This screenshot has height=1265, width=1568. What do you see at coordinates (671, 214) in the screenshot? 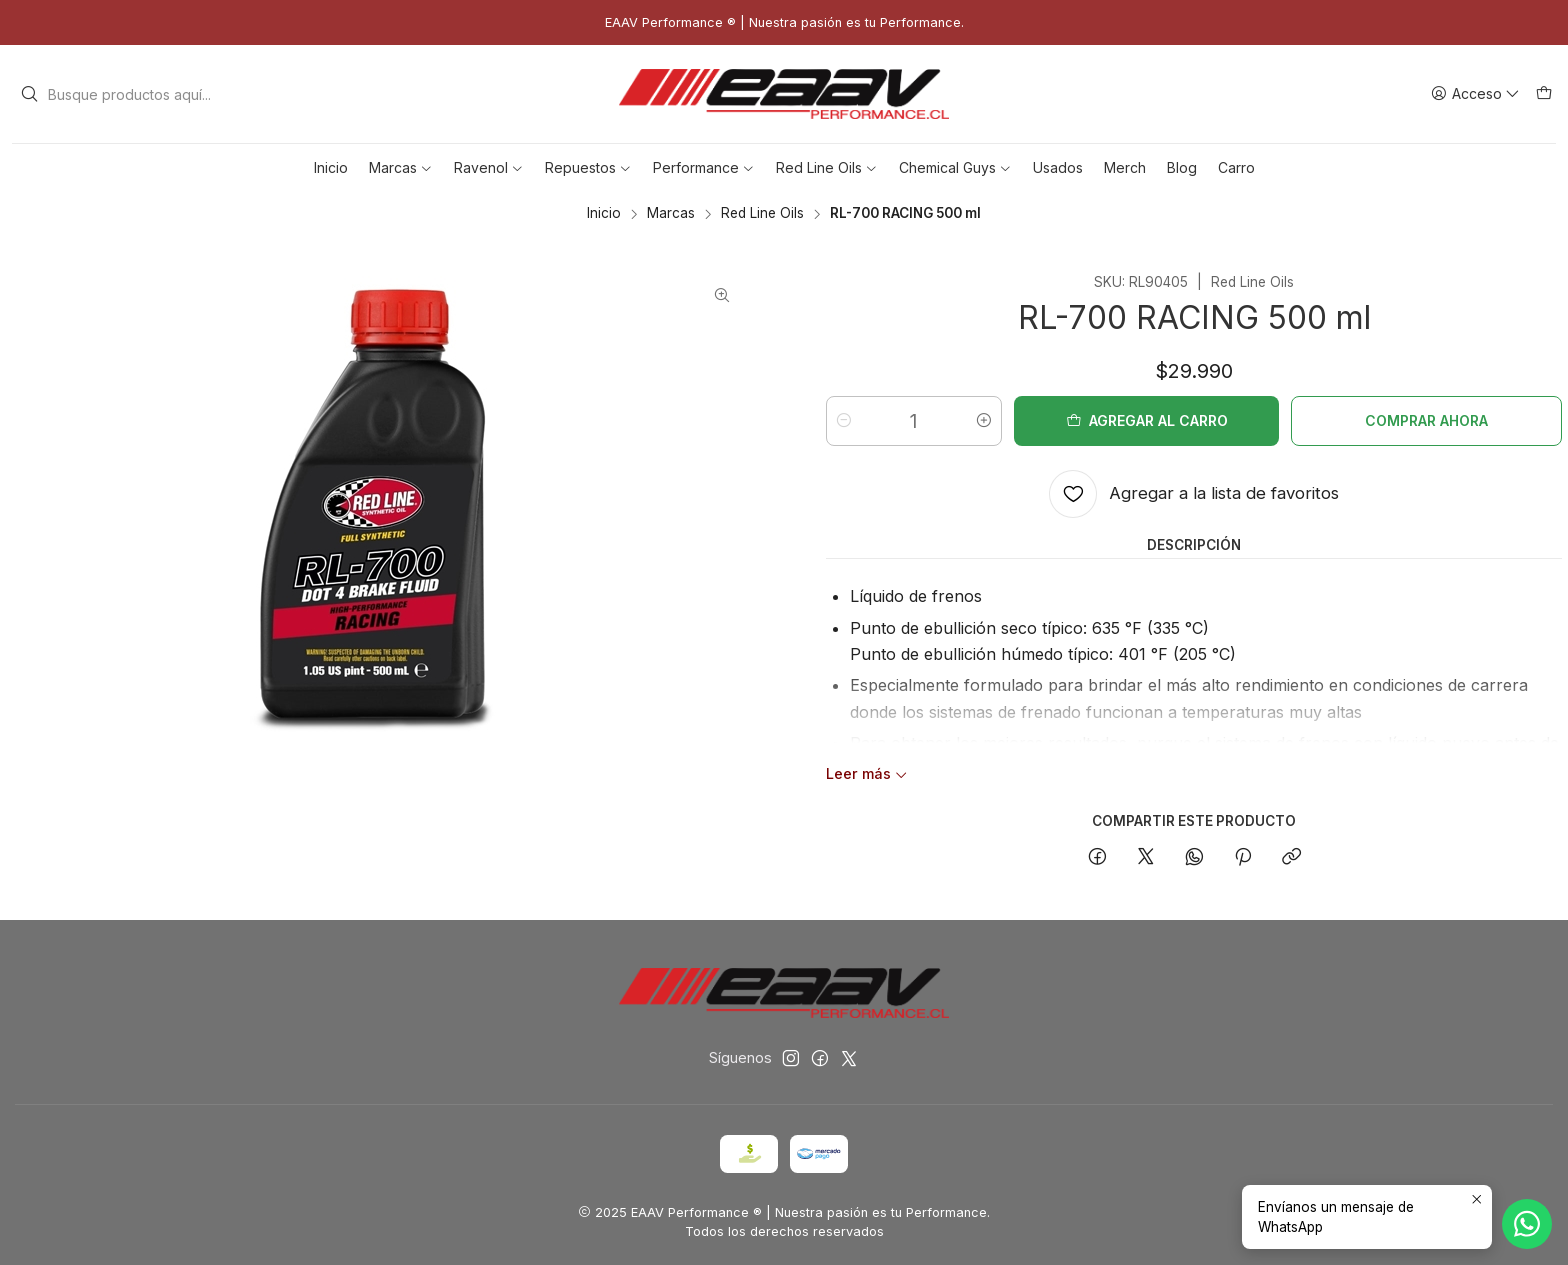
I see `Marcas` at bounding box center [671, 214].